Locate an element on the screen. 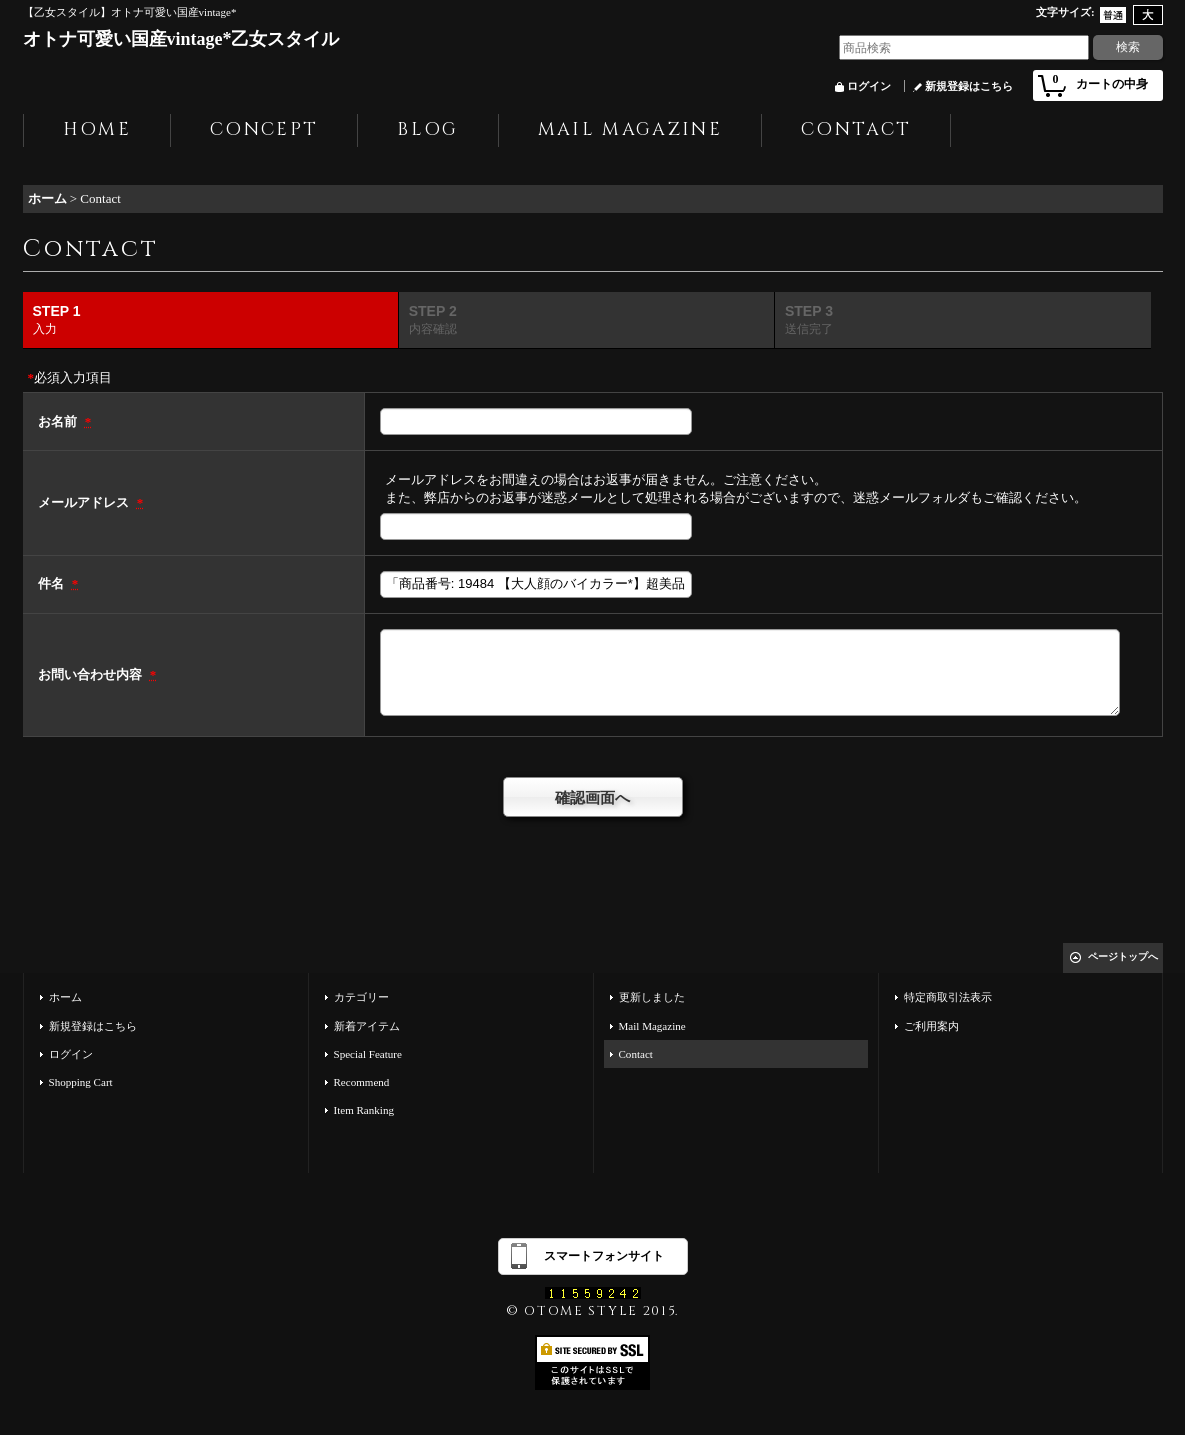  更新しました is located at coordinates (652, 997).